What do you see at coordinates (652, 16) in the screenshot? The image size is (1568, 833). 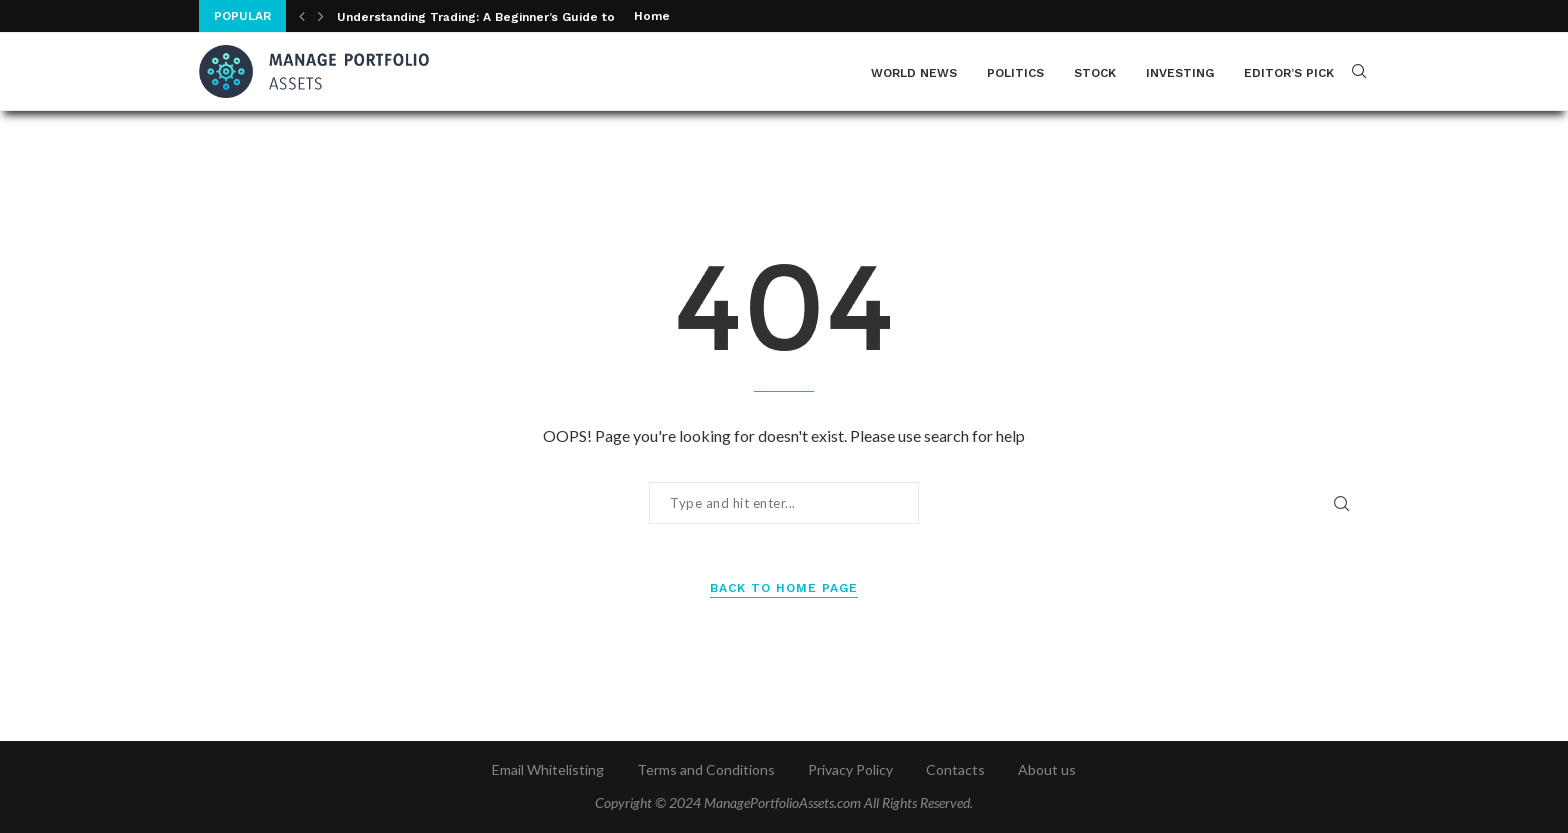 I see `Home` at bounding box center [652, 16].